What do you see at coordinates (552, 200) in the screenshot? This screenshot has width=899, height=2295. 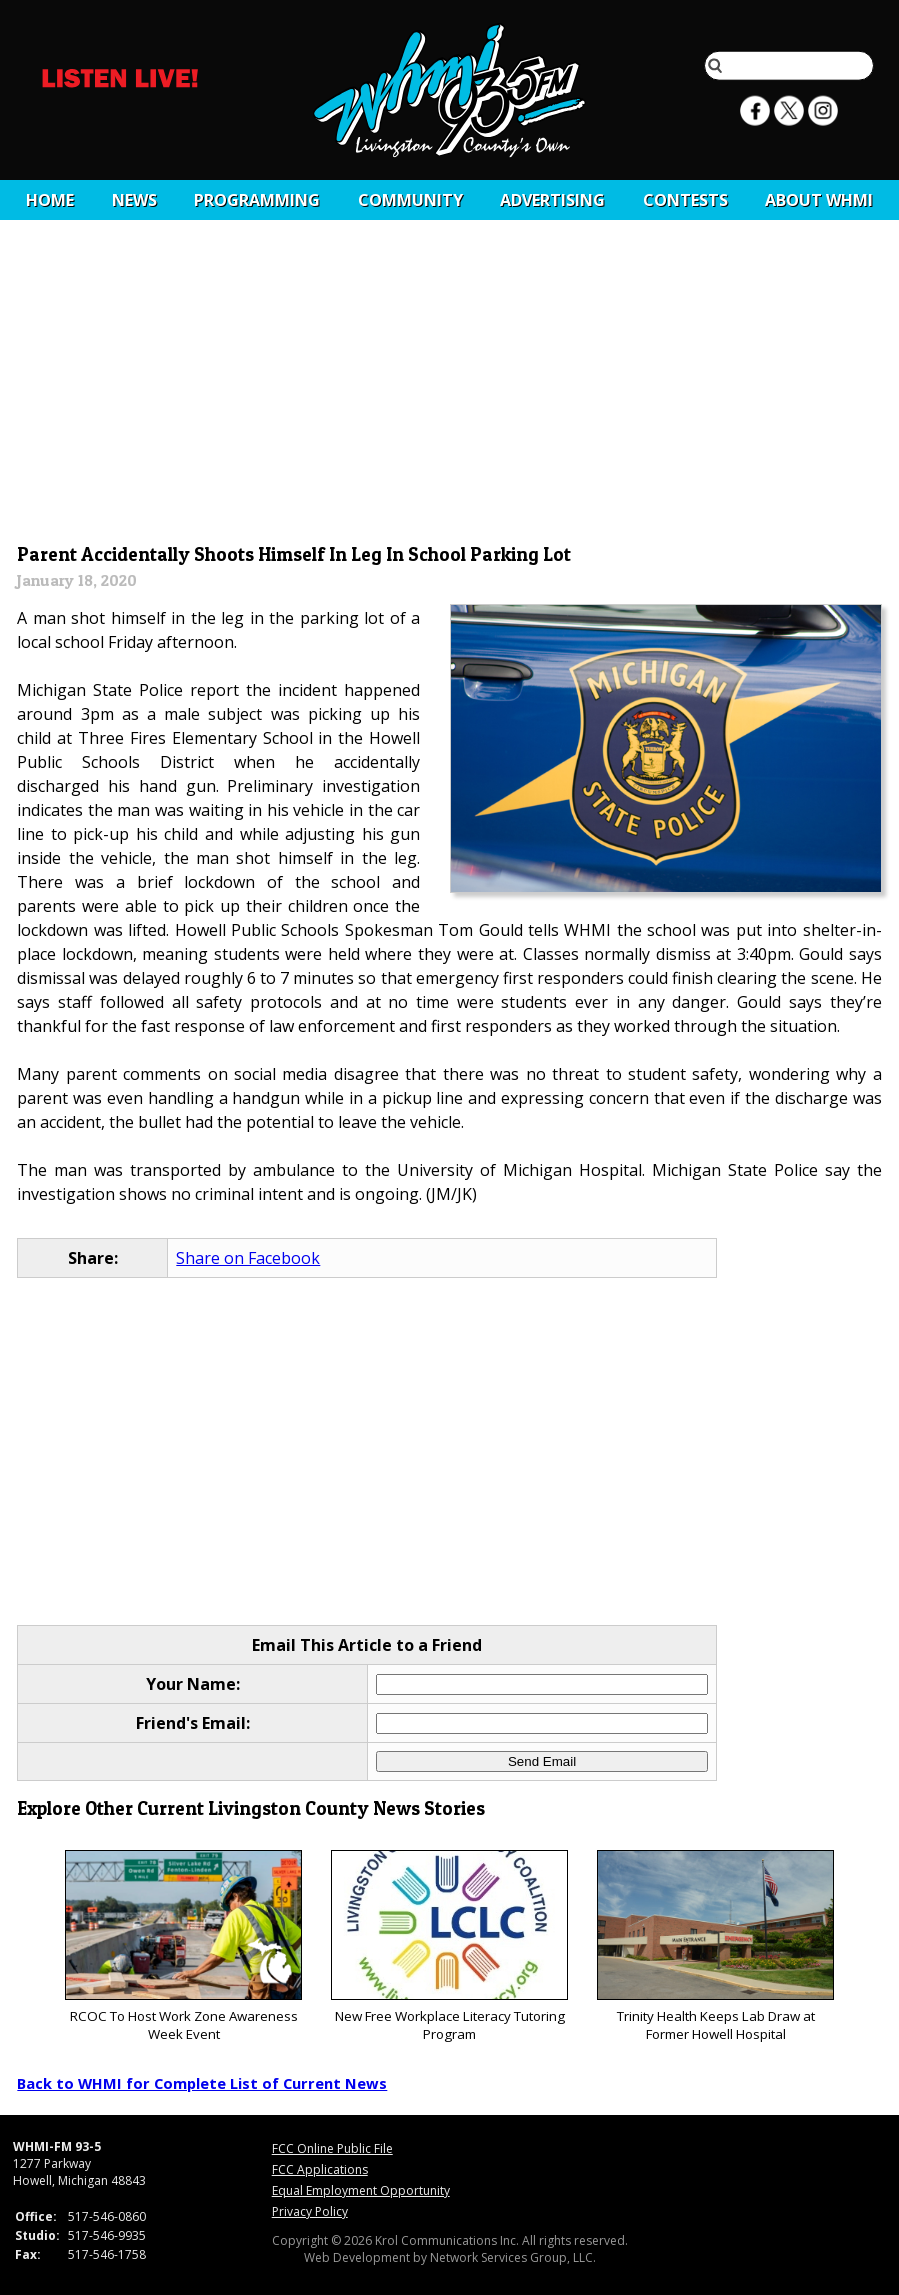 I see `Advertising` at bounding box center [552, 200].